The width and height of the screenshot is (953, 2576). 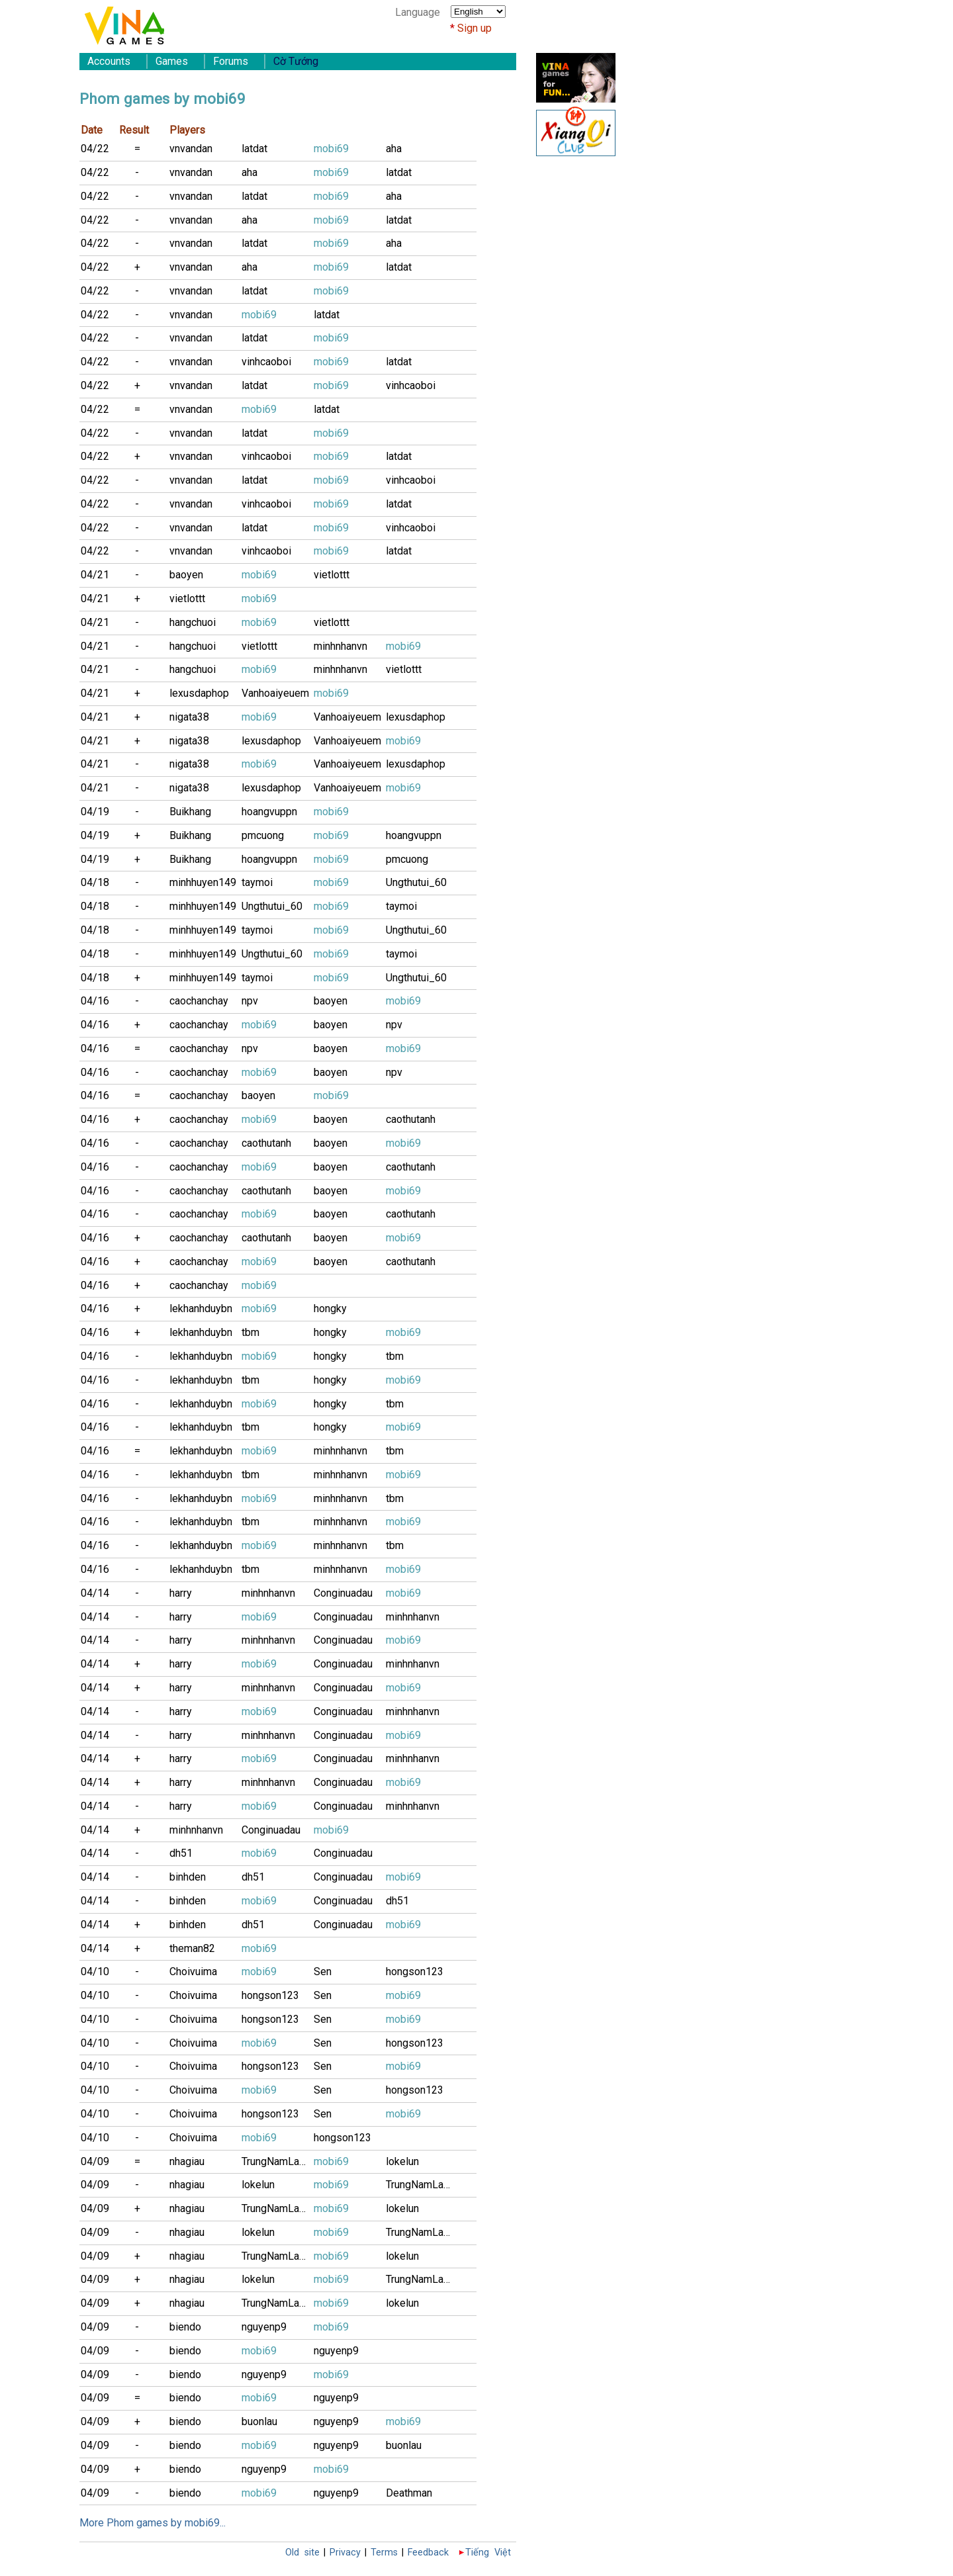 What do you see at coordinates (95, 574) in the screenshot?
I see `04/21` at bounding box center [95, 574].